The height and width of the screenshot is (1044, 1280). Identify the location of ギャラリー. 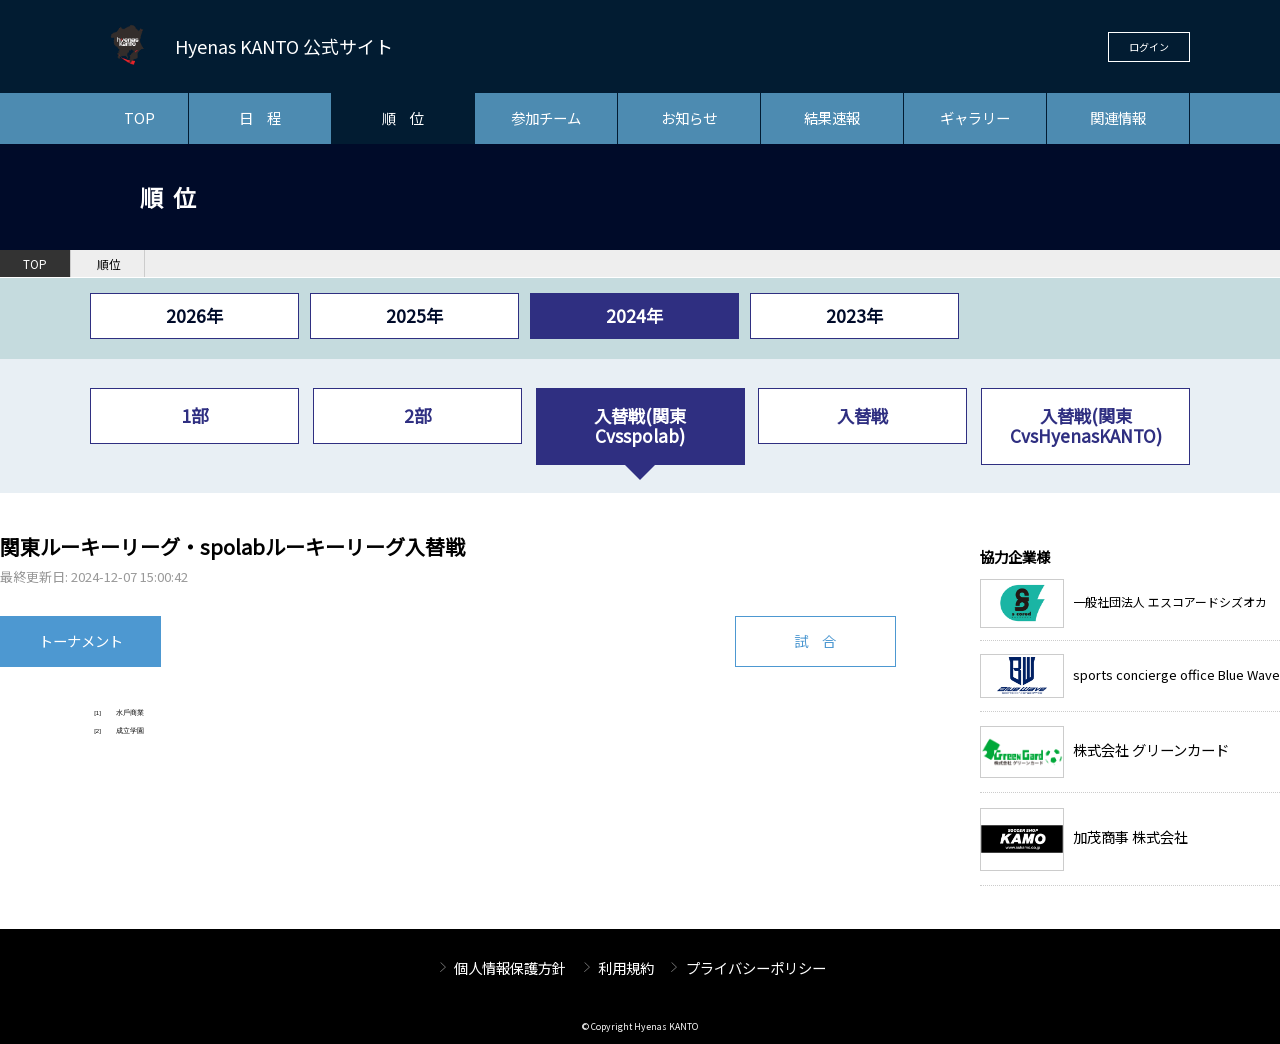
(975, 117).